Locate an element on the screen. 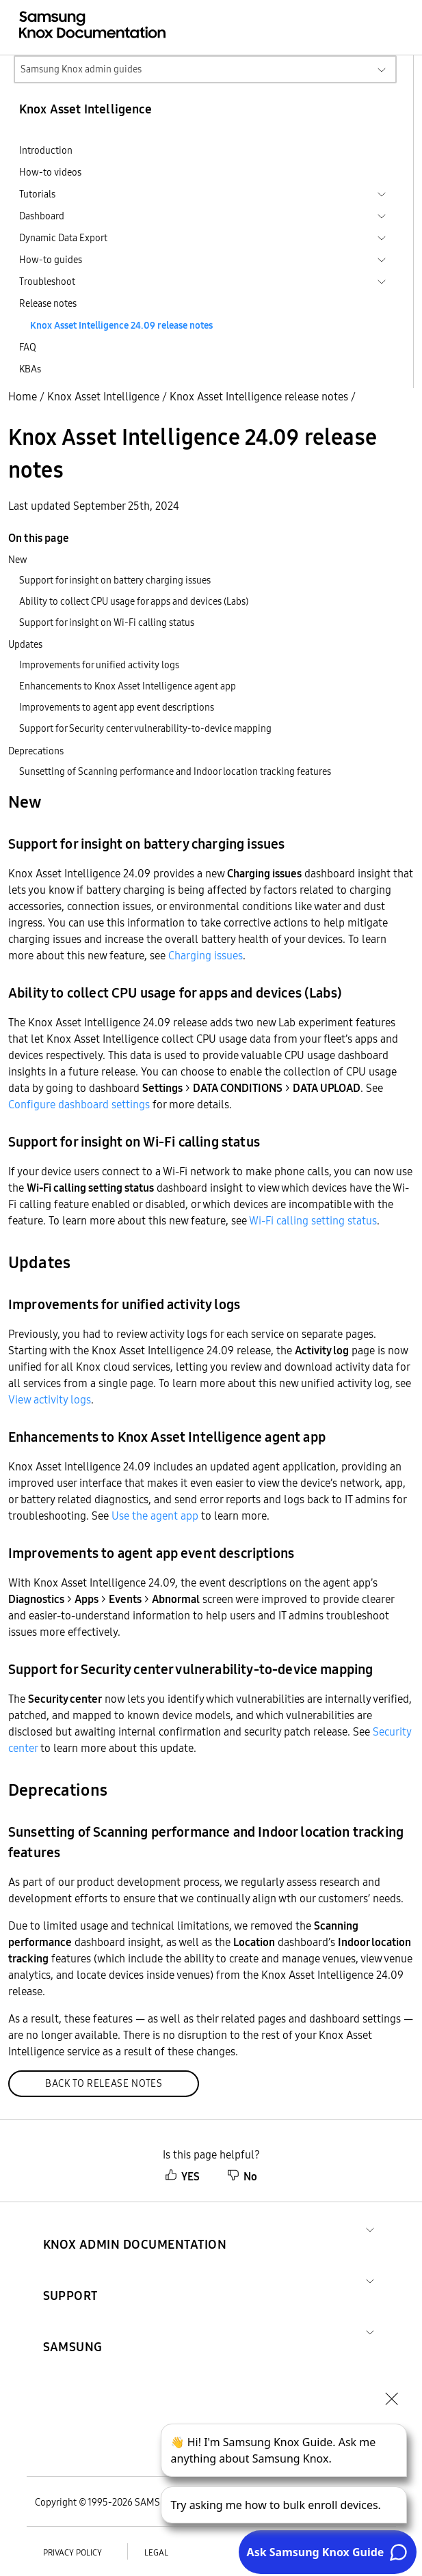 The image size is (422, 2576). How-to videos is located at coordinates (50, 172).